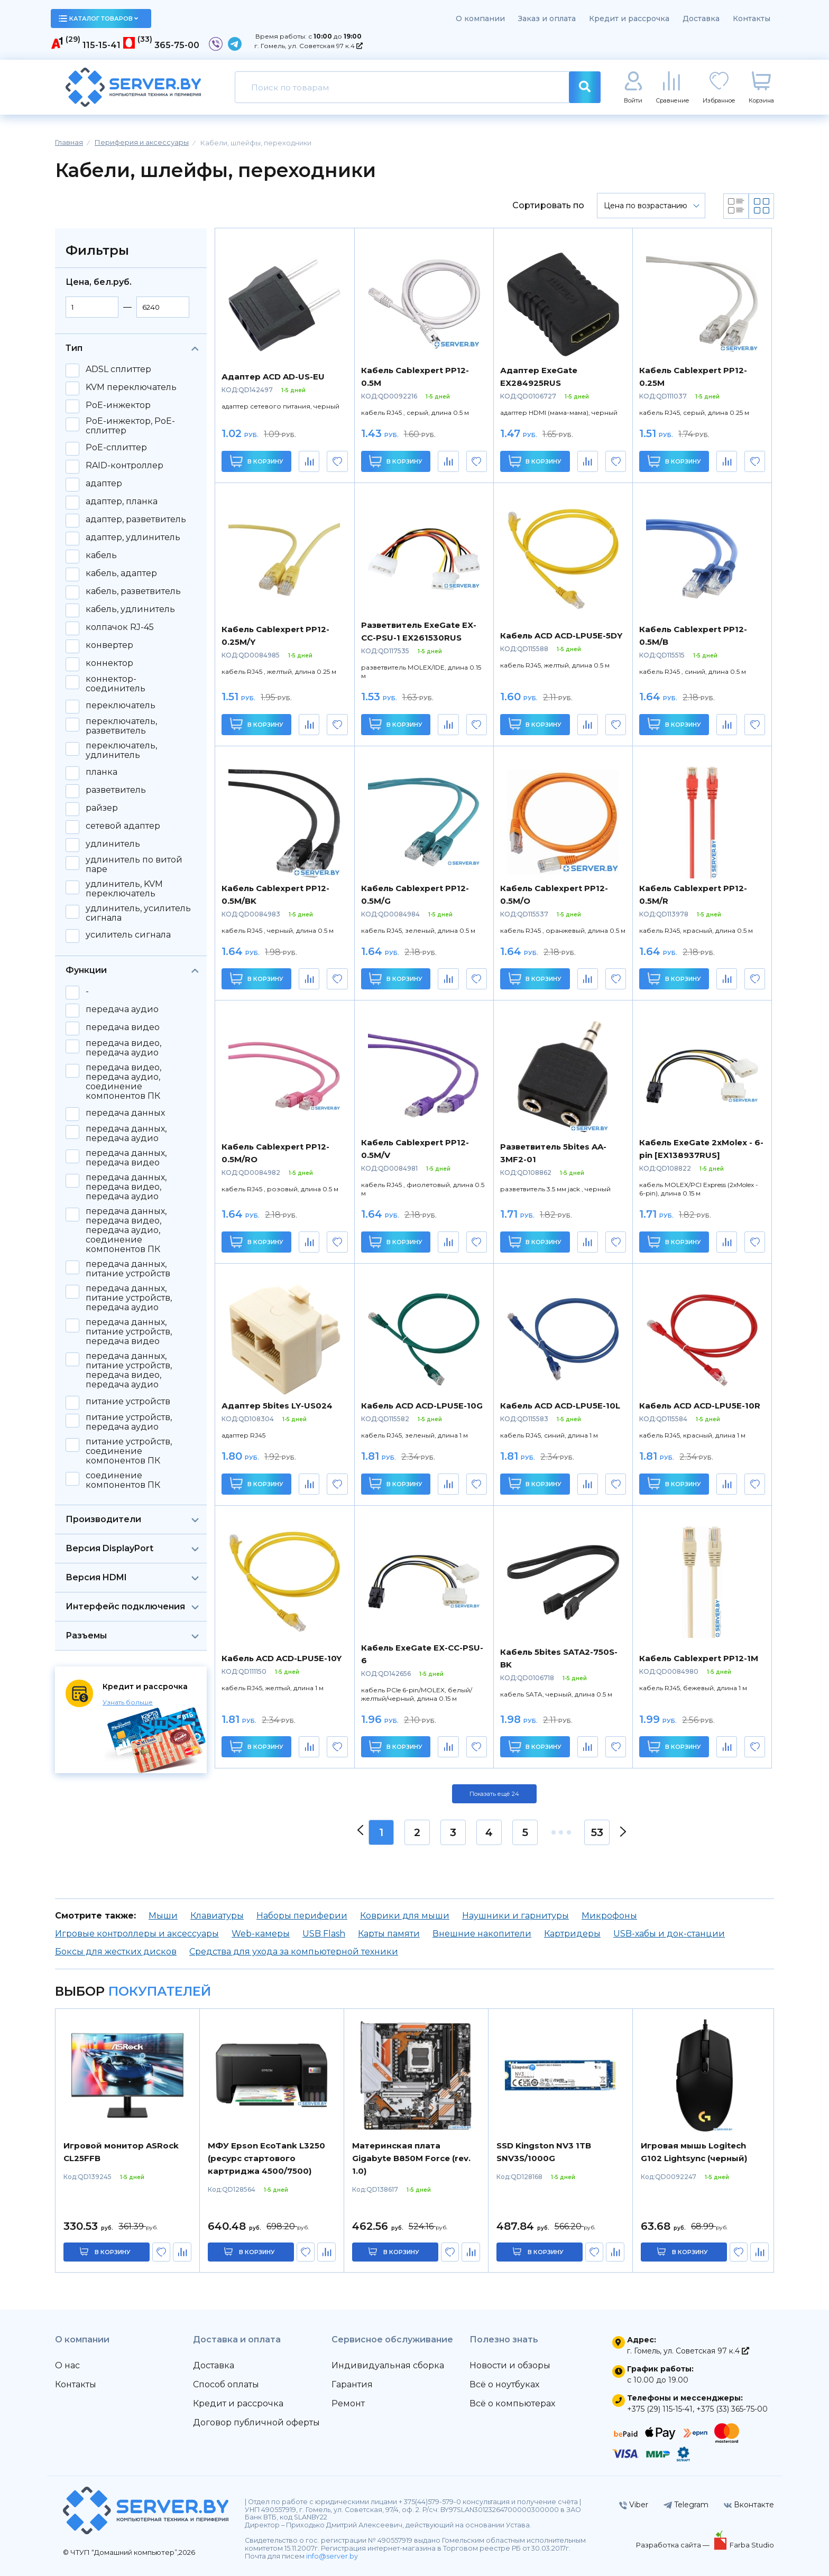 The width and height of the screenshot is (829, 2576). What do you see at coordinates (124, 465) in the screenshot?
I see `RAID-контроллер` at bounding box center [124, 465].